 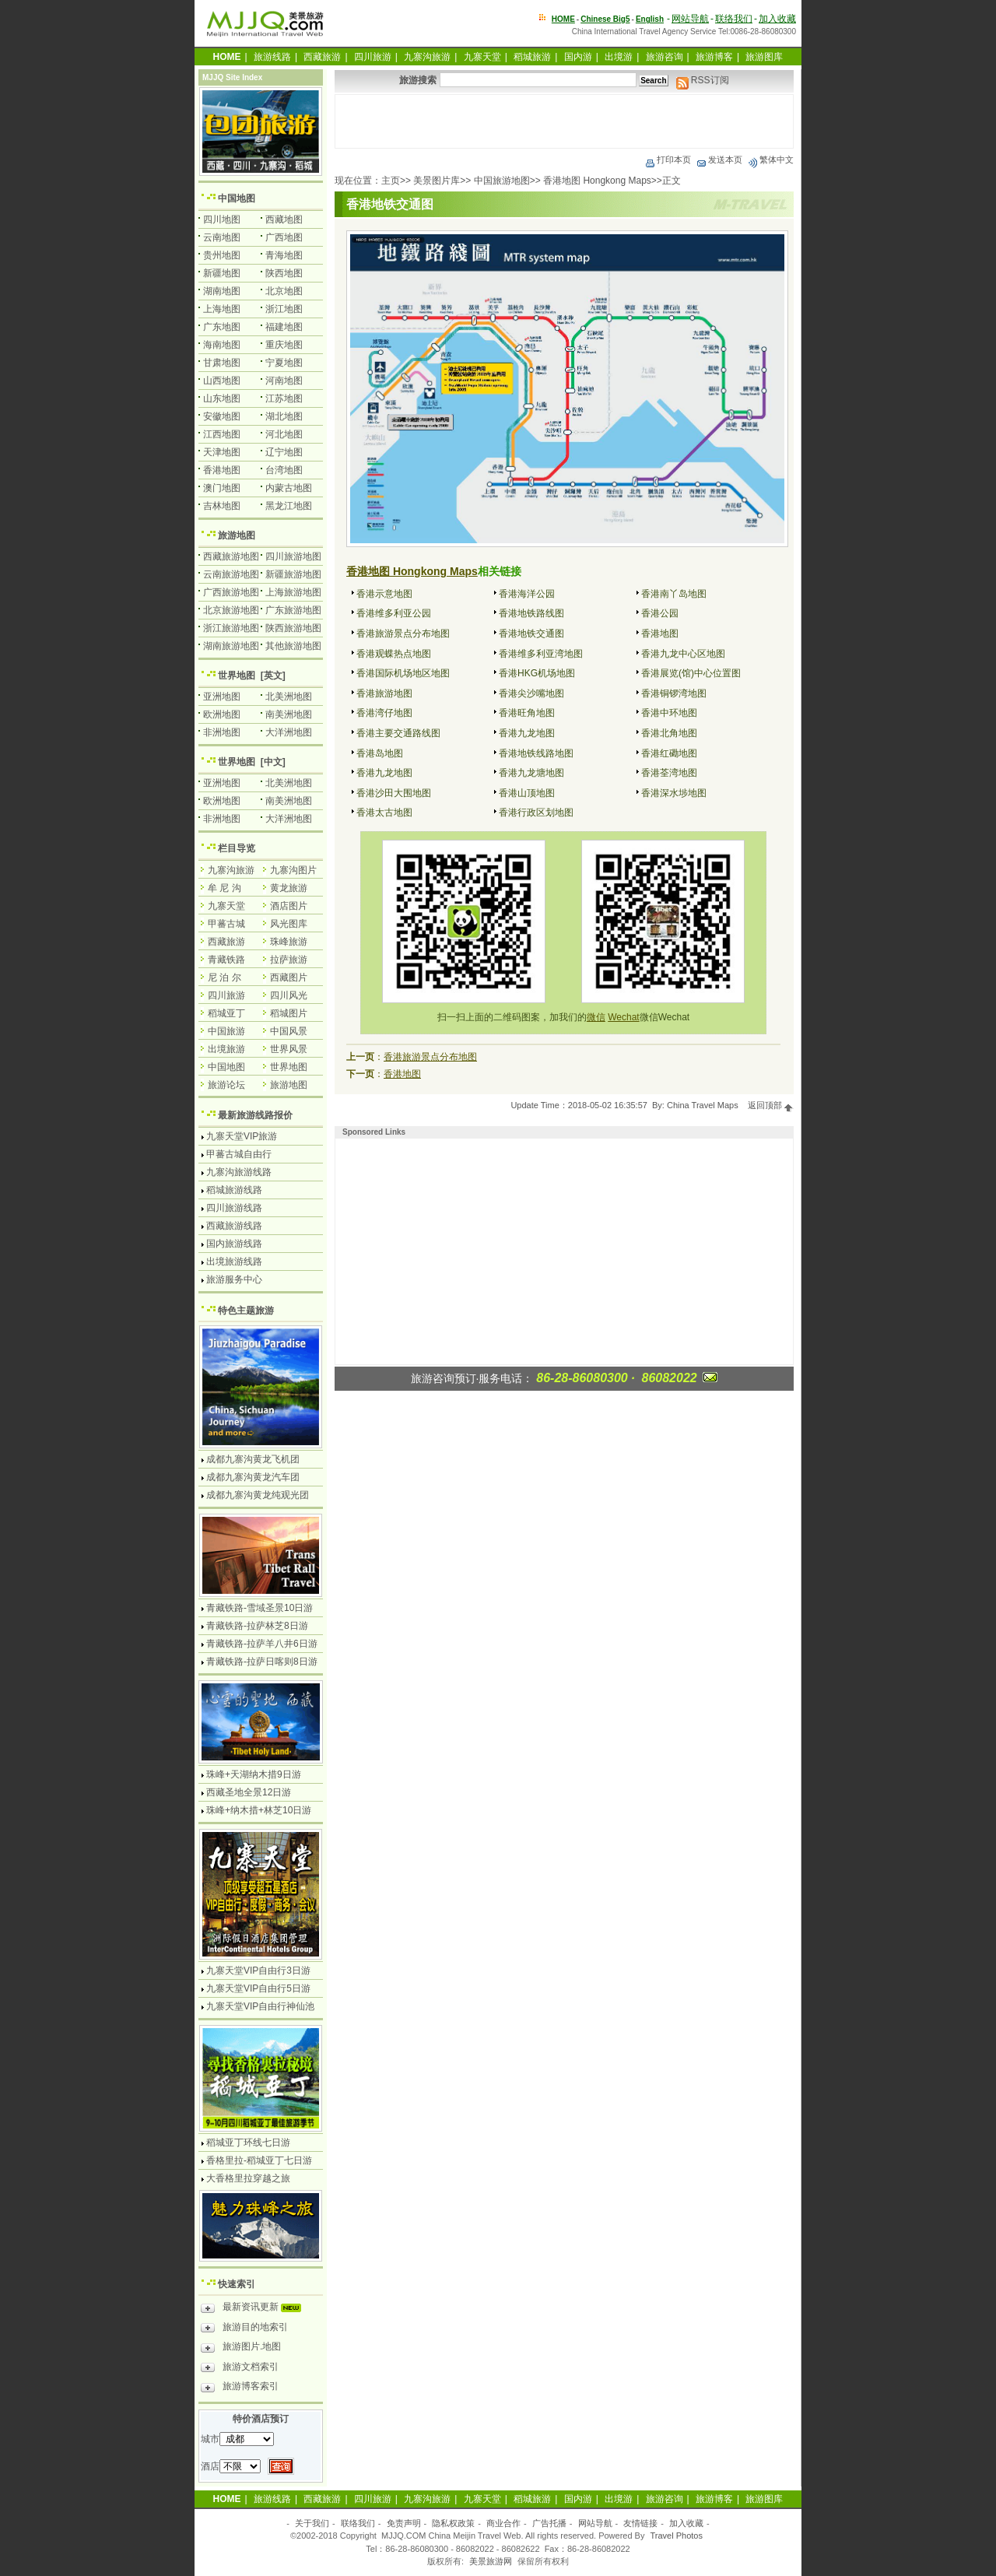 I want to click on 香港地铁交通图, so click(x=531, y=633).